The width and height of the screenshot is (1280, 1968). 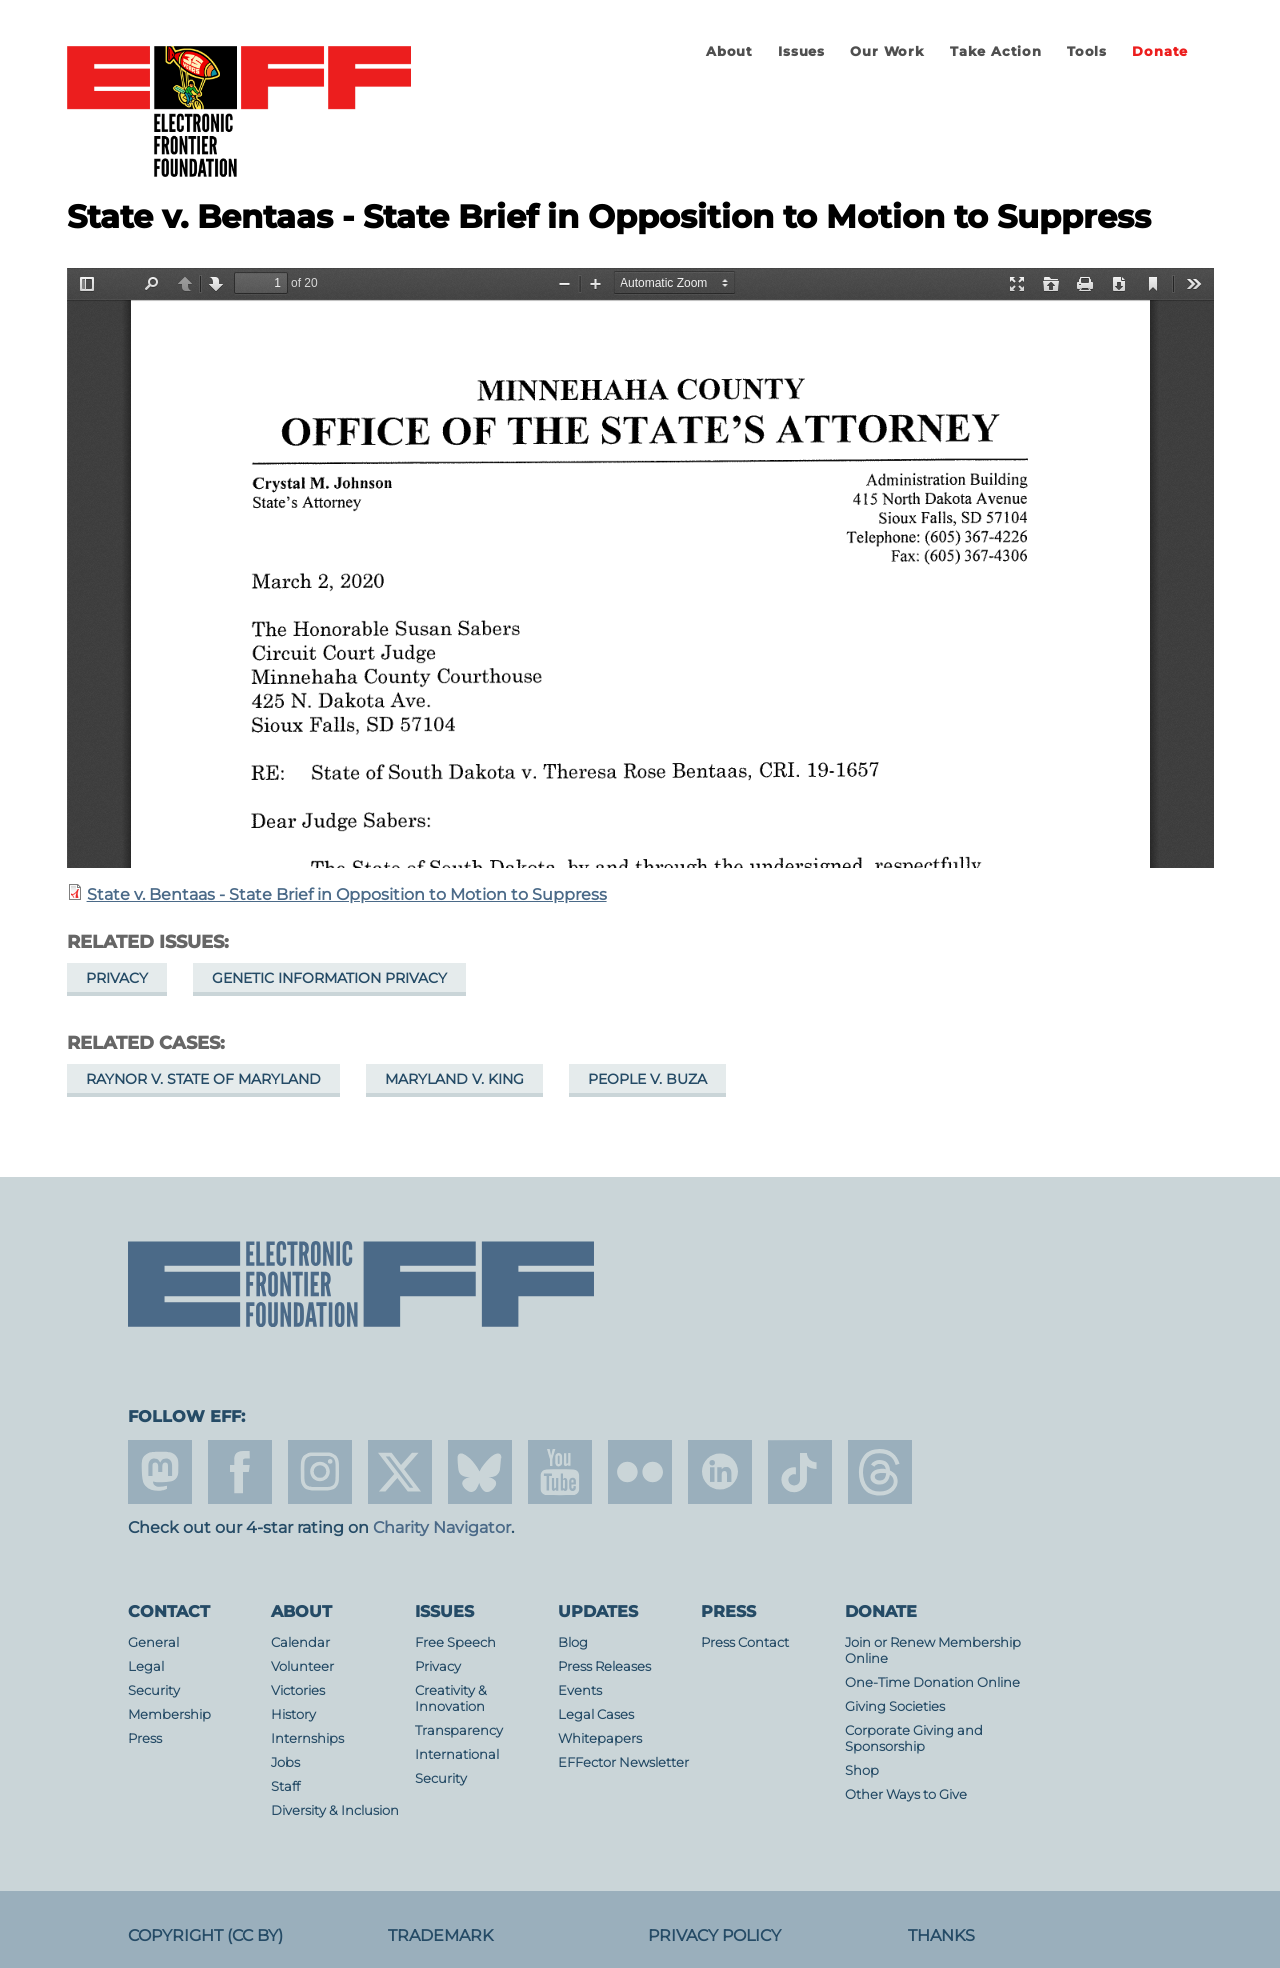 What do you see at coordinates (640, 1472) in the screenshot?
I see `flicker` at bounding box center [640, 1472].